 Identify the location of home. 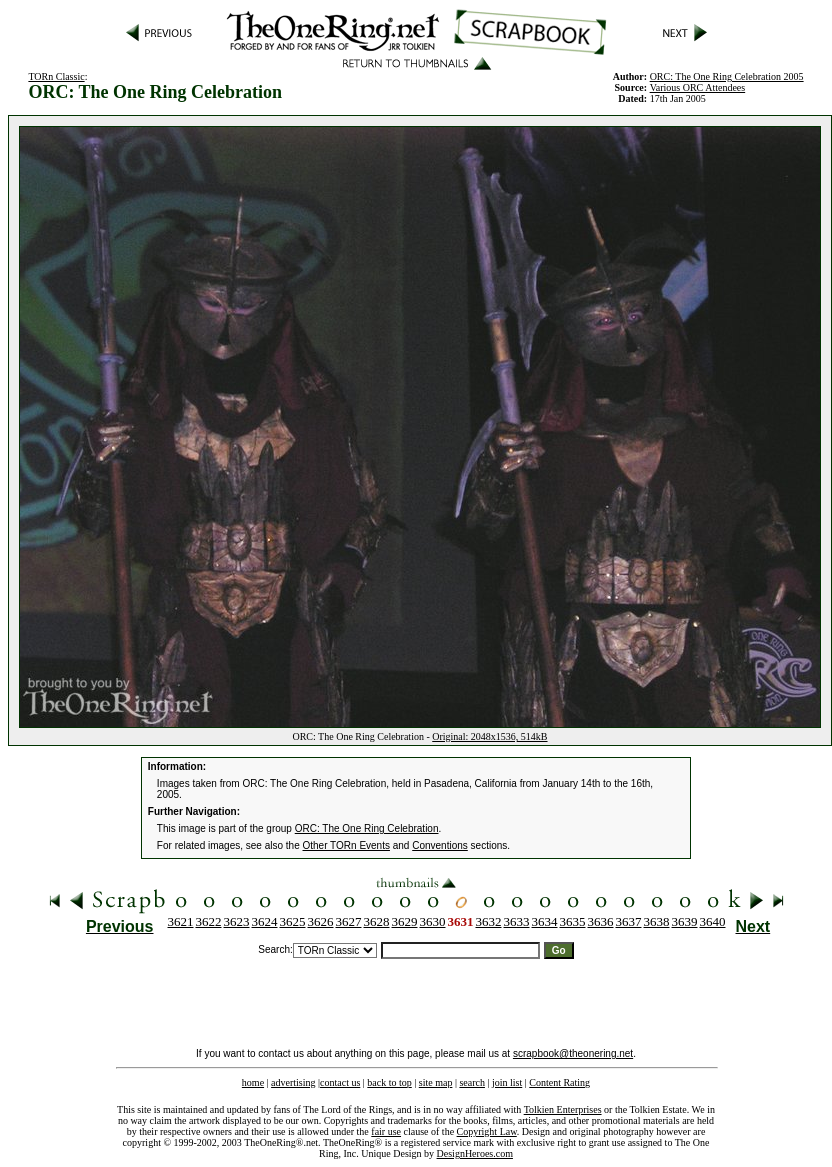
(253, 1082).